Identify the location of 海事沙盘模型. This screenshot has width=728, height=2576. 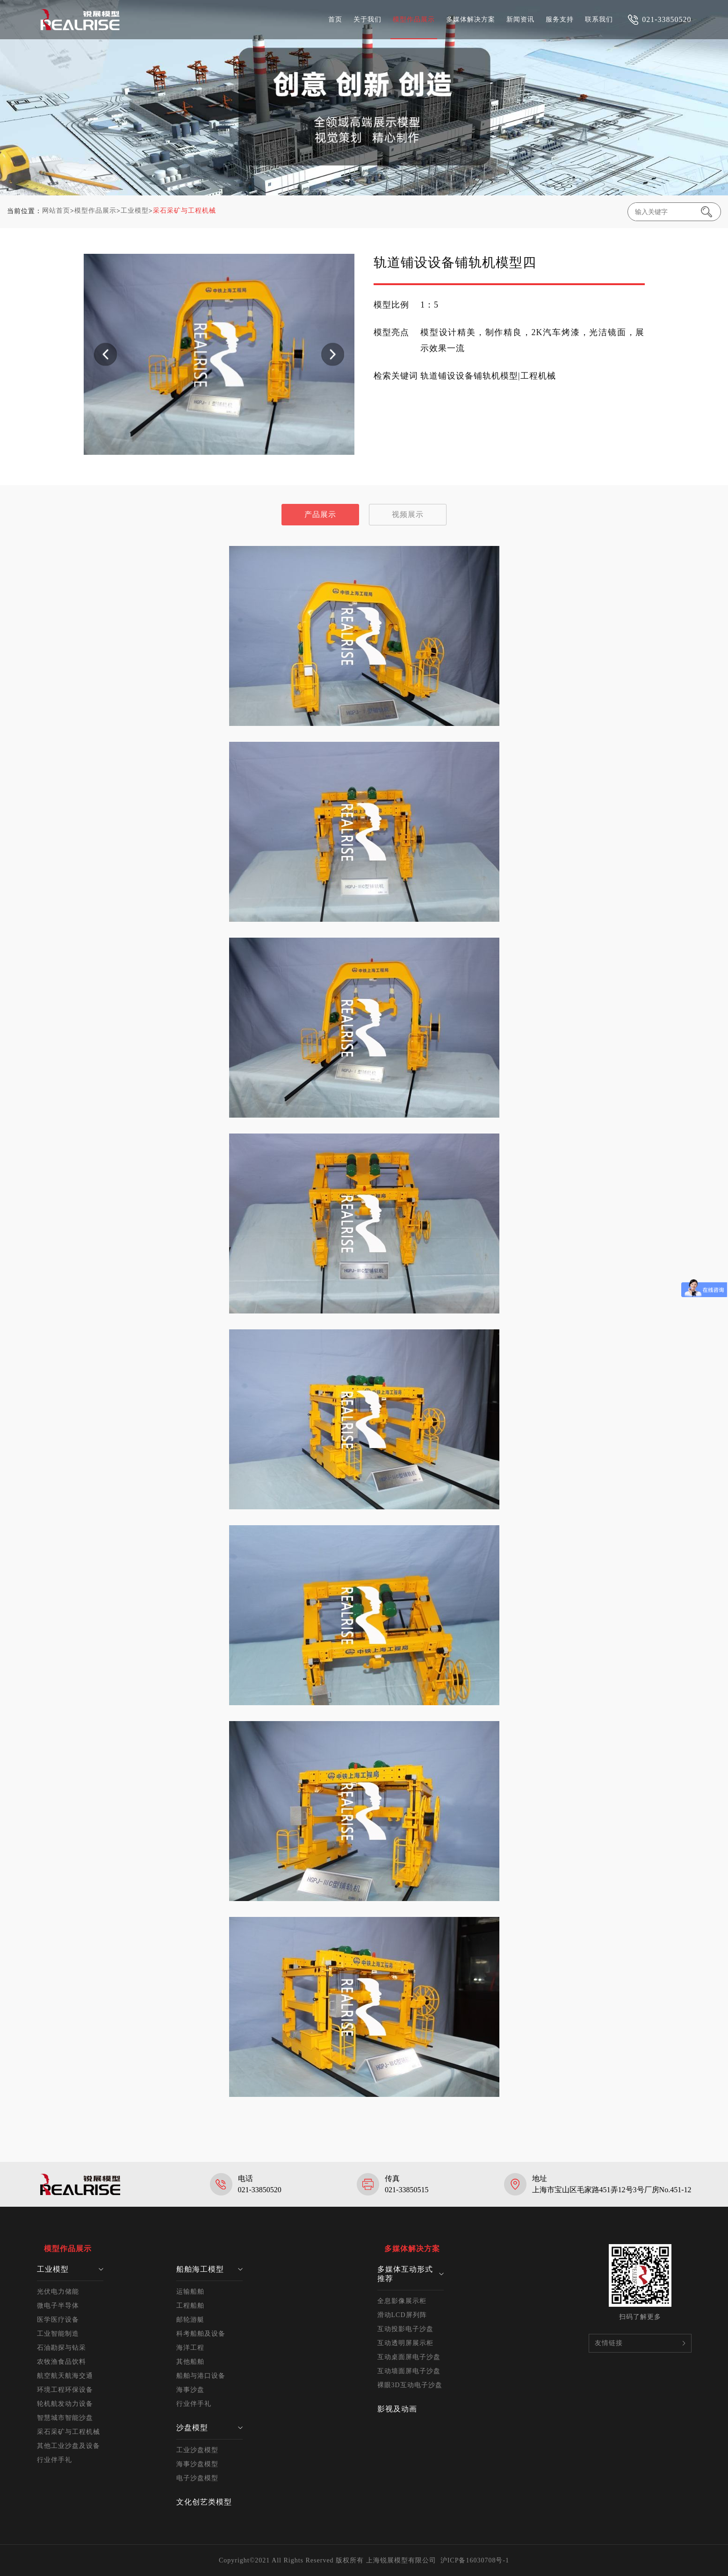
(197, 2464).